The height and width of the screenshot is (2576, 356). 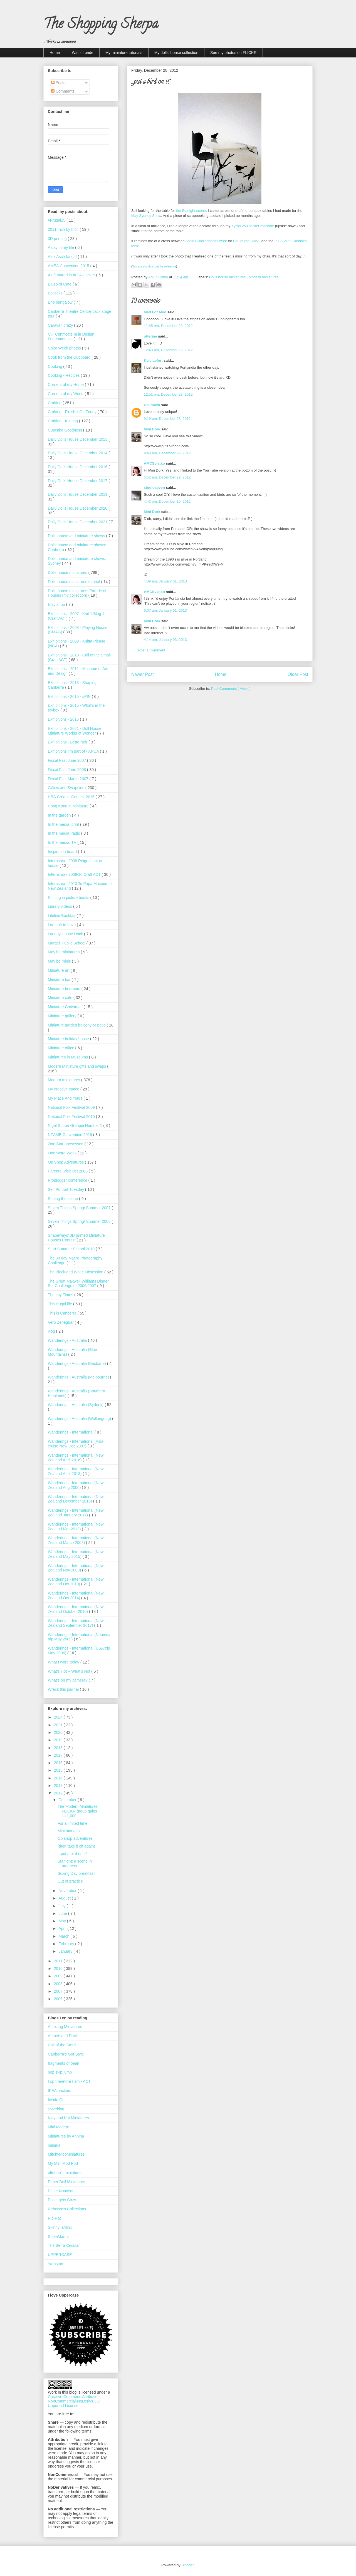 What do you see at coordinates (66, 787) in the screenshot?
I see `Gifties and Swapsies` at bounding box center [66, 787].